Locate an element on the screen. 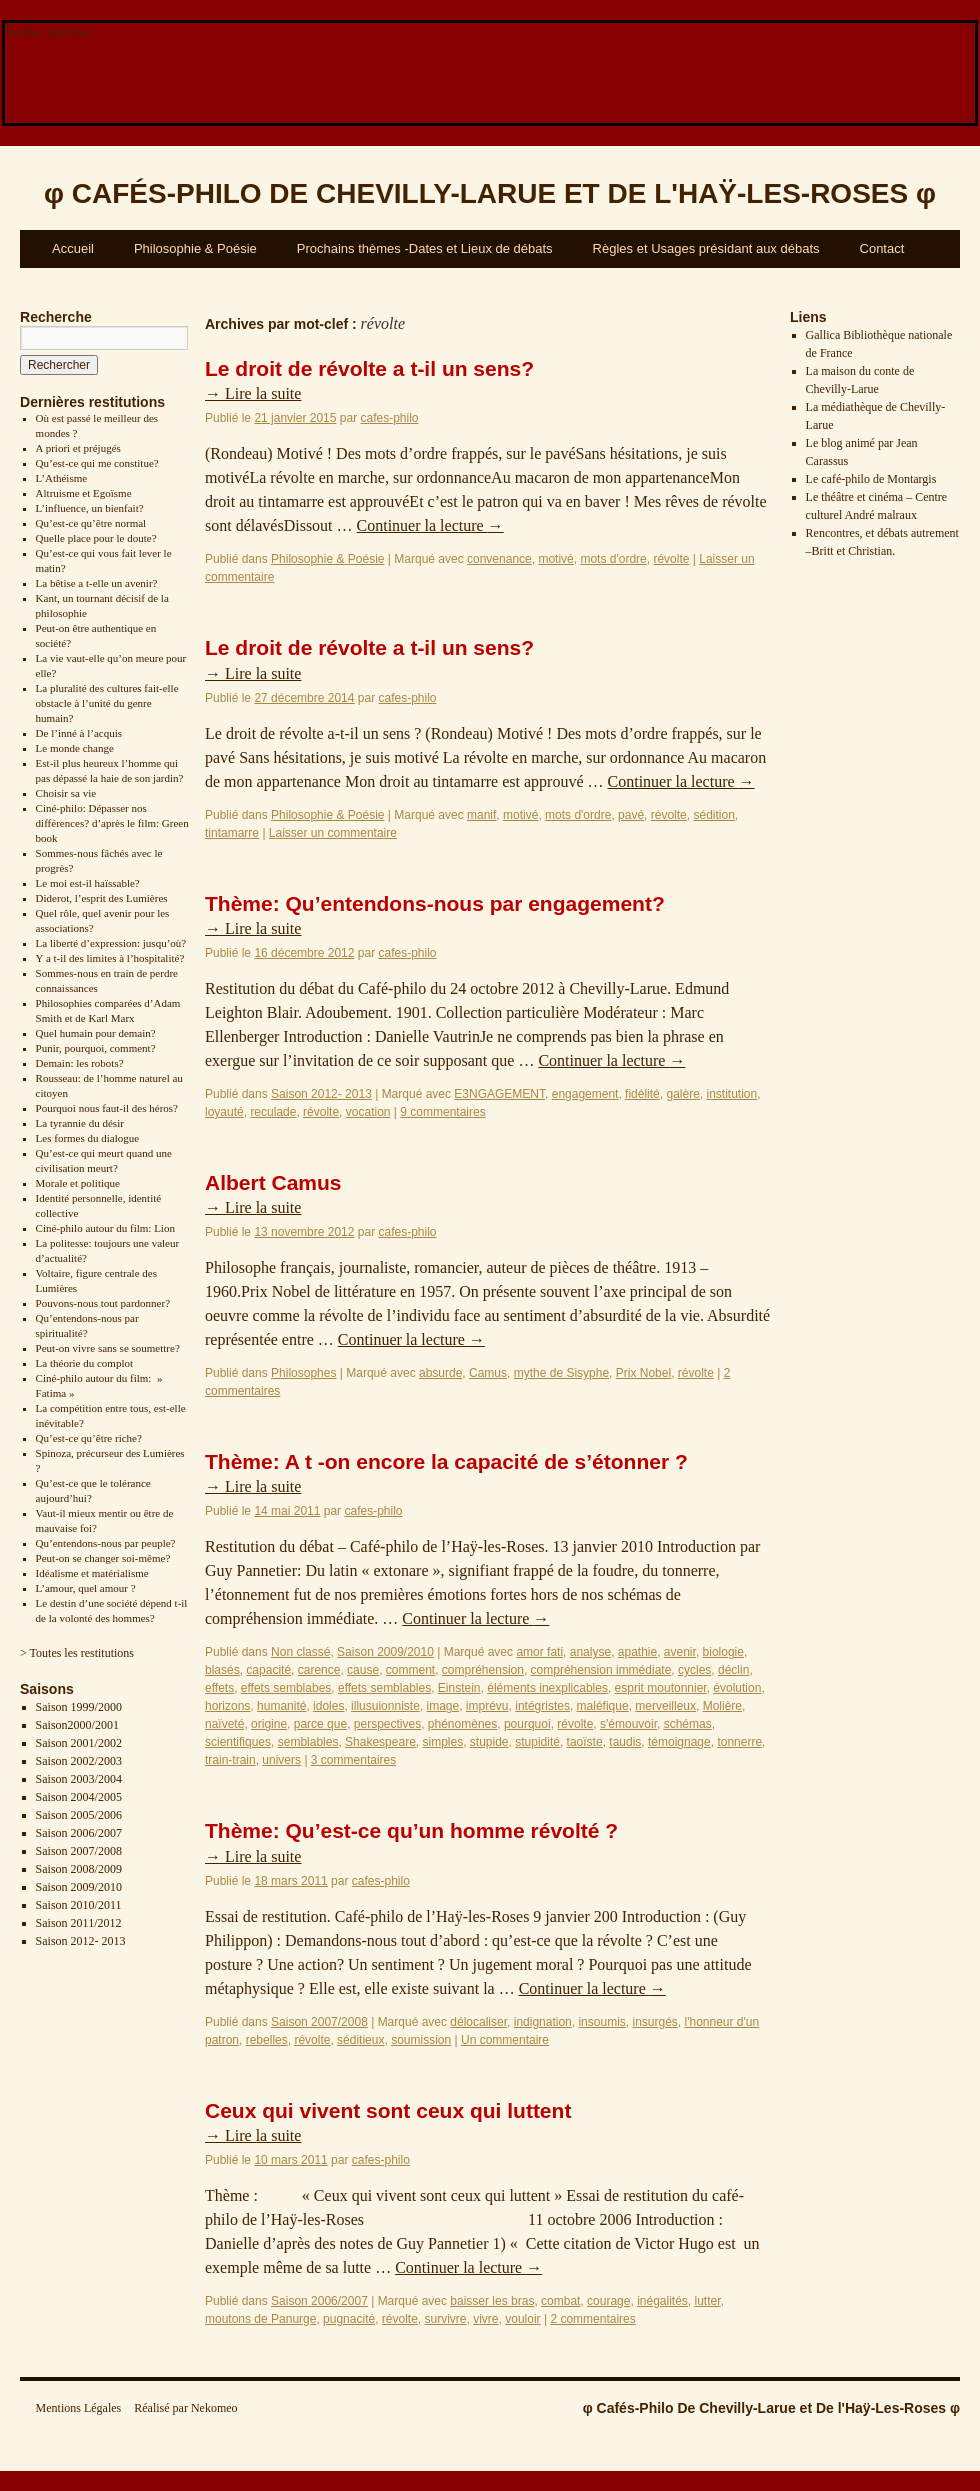 This screenshot has width=980, height=2491. taoïste is located at coordinates (585, 1742).